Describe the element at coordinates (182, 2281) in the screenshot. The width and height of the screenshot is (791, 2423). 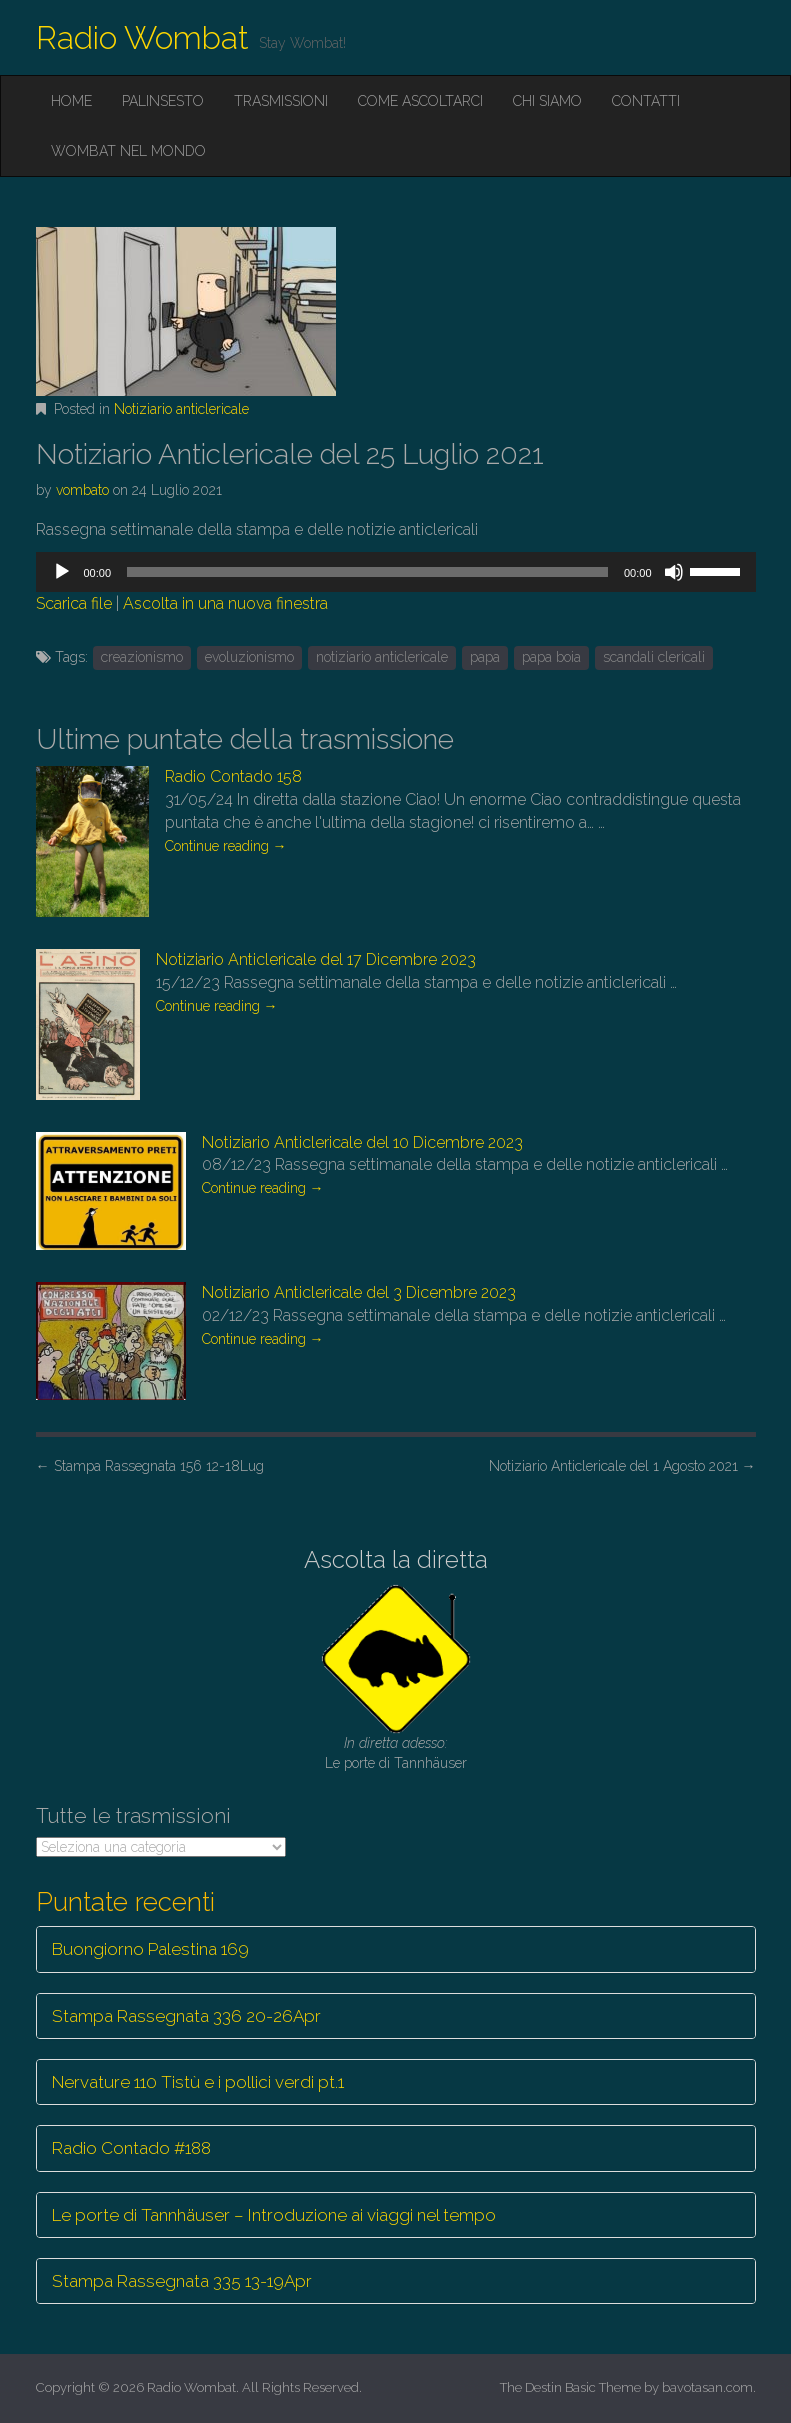
I see `Stampa Rassegnata 335 13-19Apr` at that location.